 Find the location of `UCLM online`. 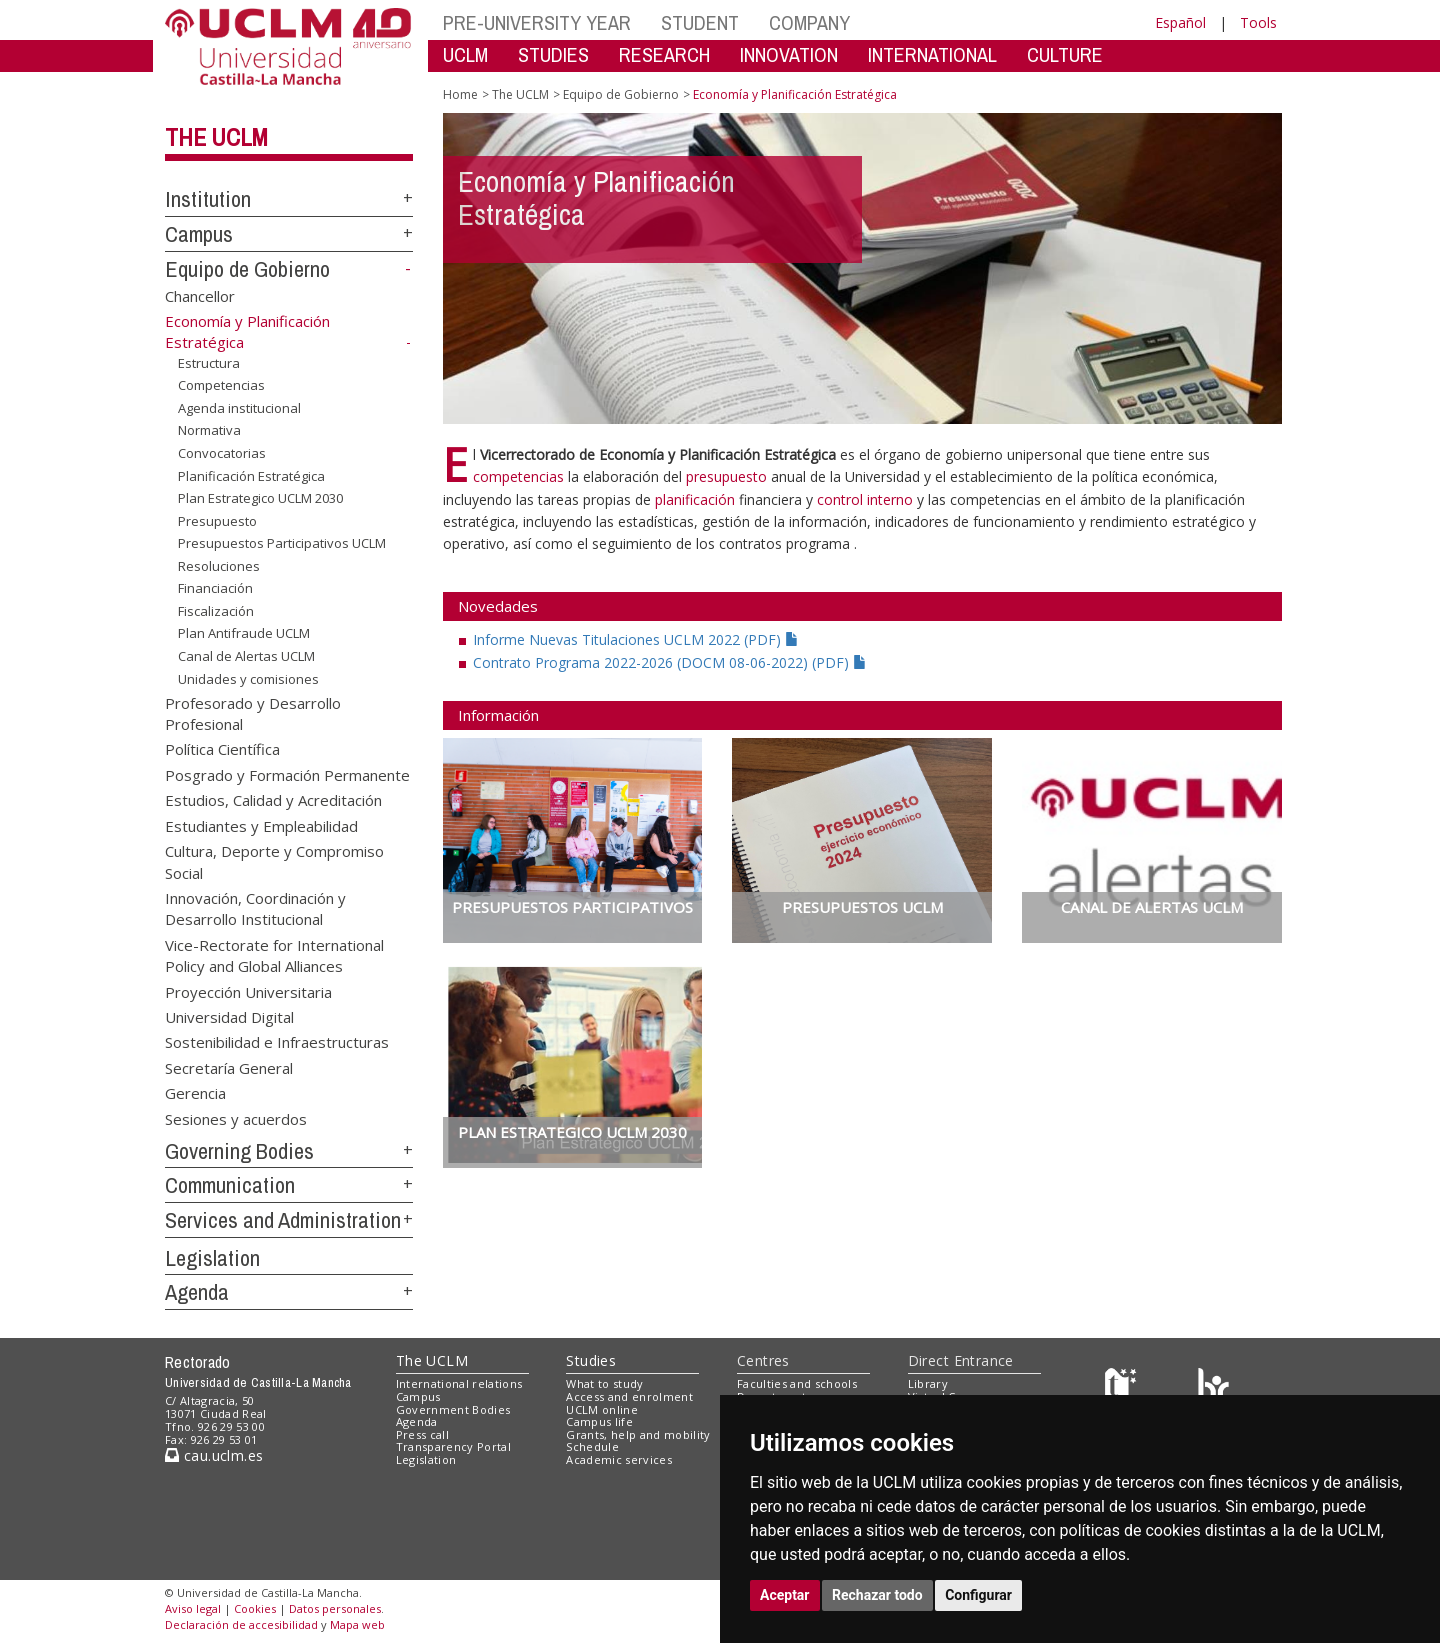

UCLM online is located at coordinates (602, 1409).